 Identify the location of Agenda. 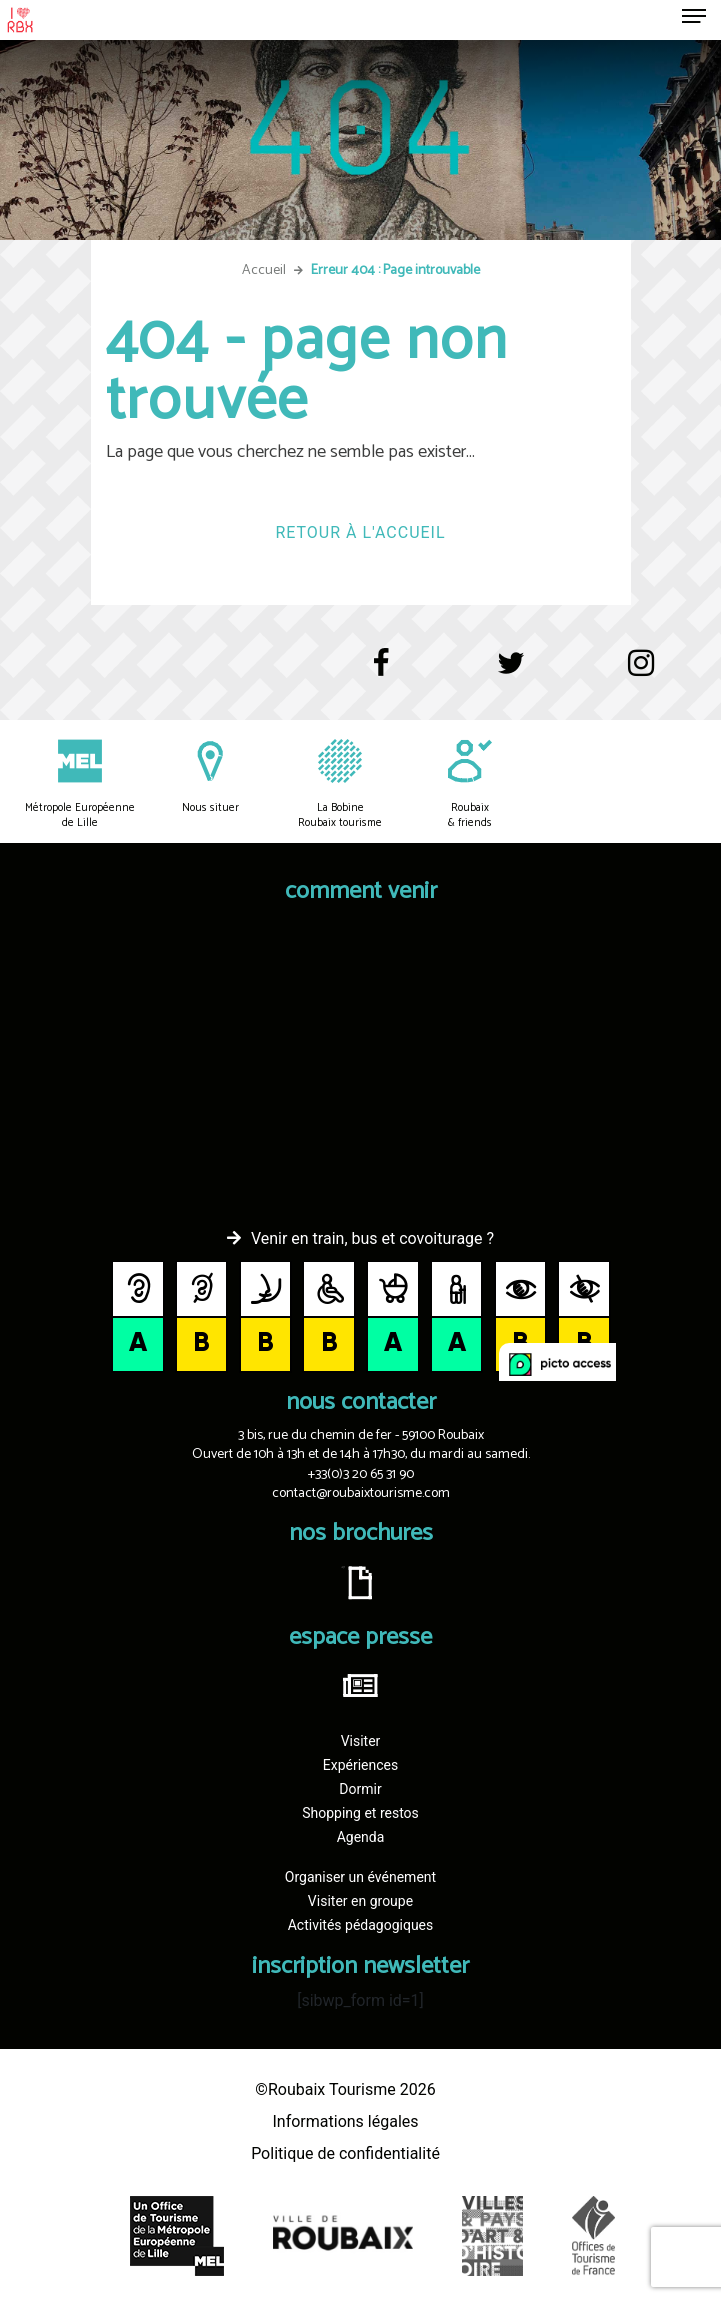
(361, 1837).